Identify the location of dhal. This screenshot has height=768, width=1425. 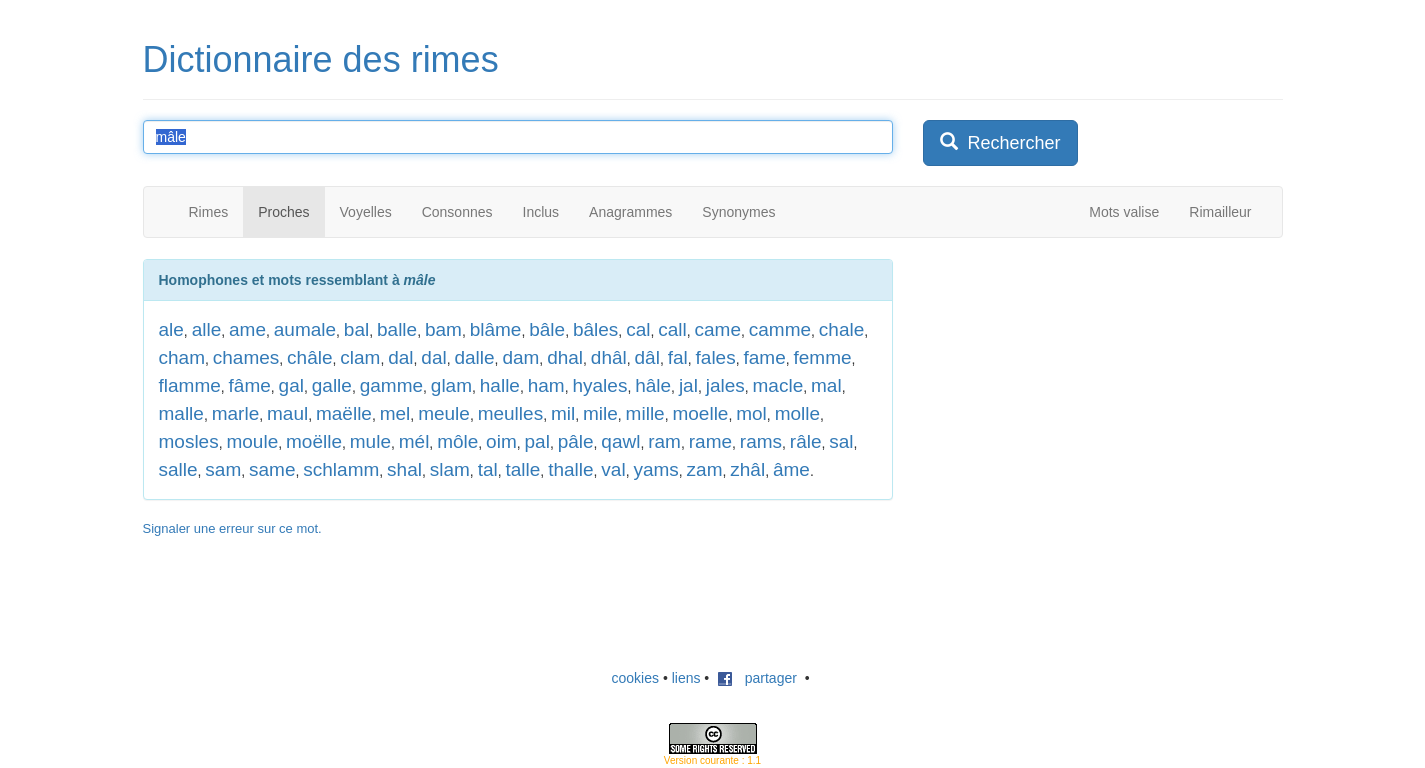
(565, 357).